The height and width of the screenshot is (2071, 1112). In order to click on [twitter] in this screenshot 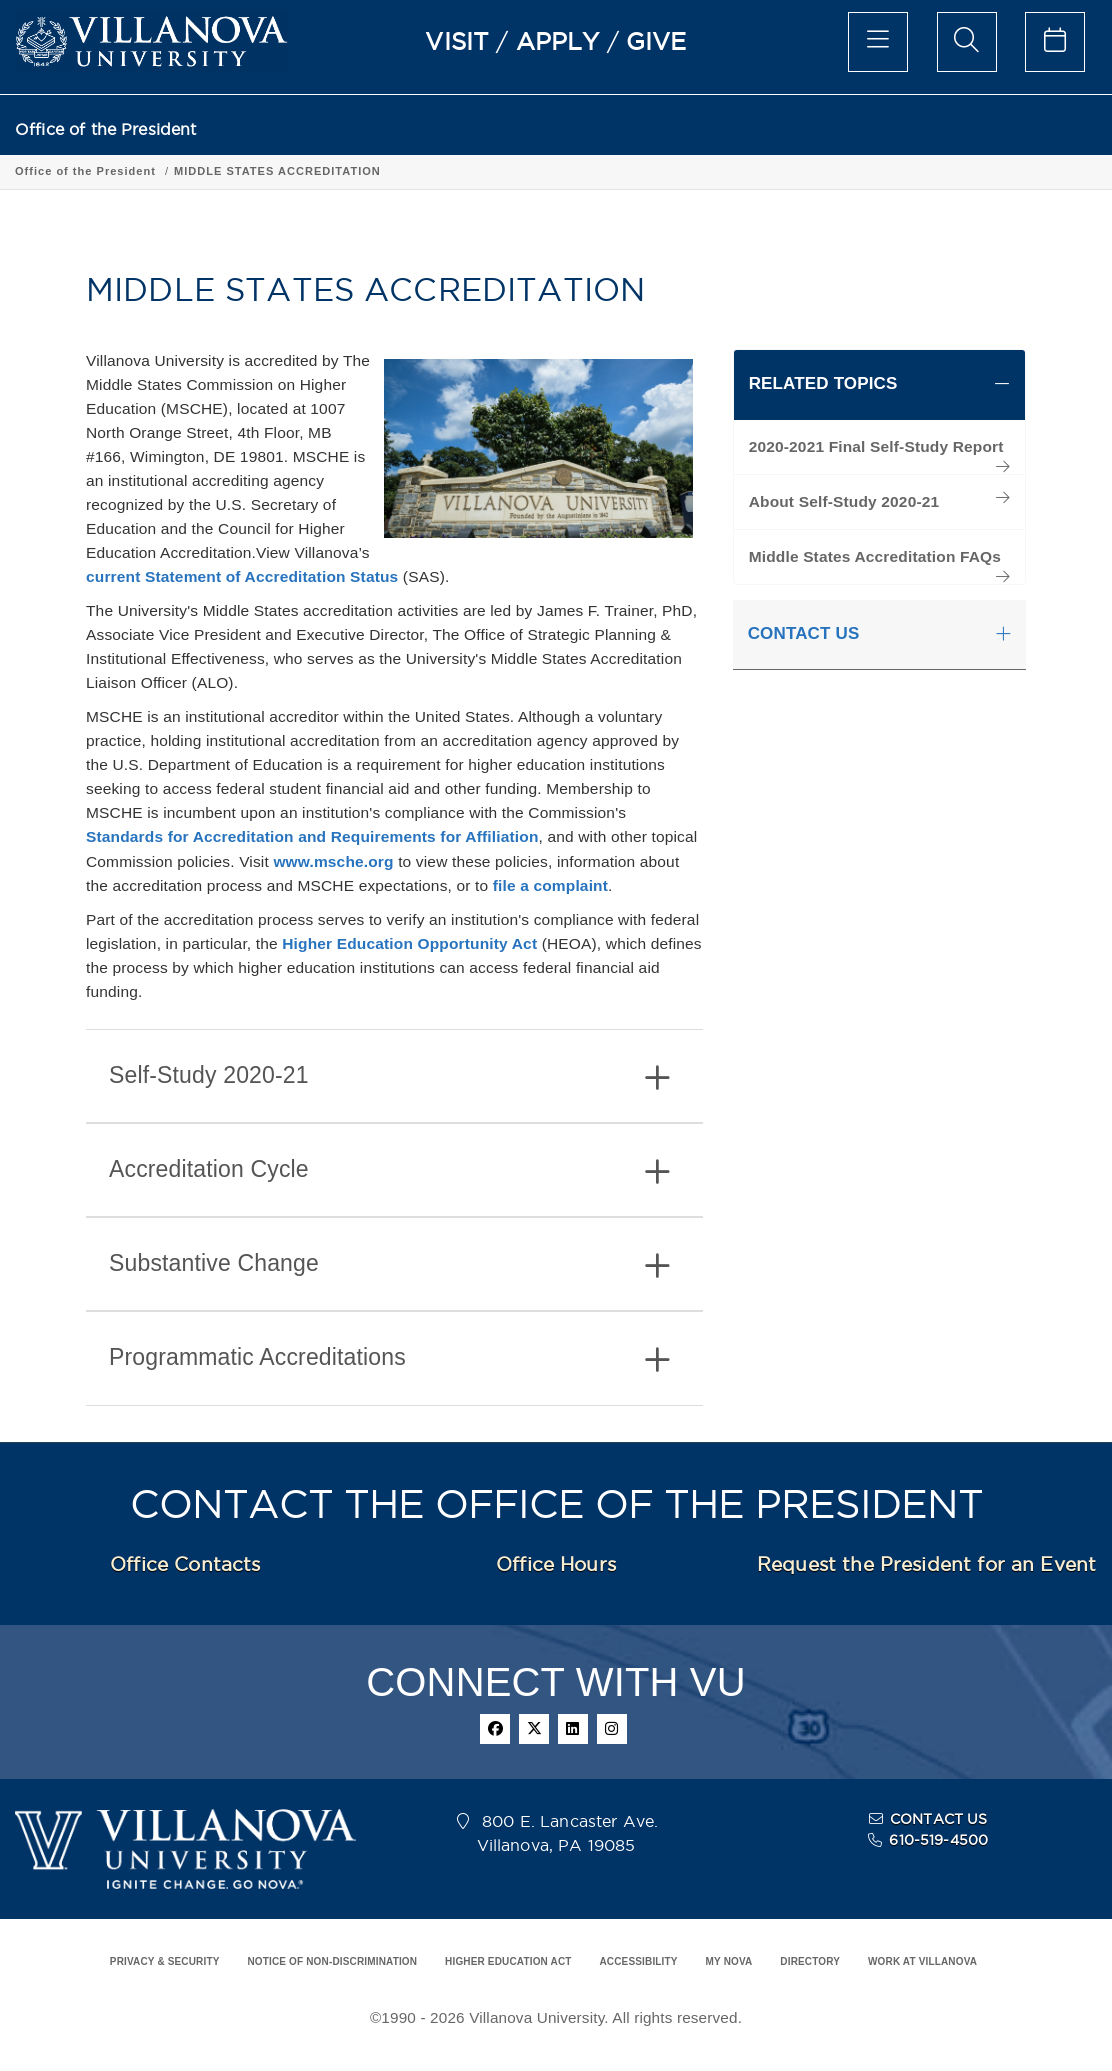, I will do `click(534, 1729)`.